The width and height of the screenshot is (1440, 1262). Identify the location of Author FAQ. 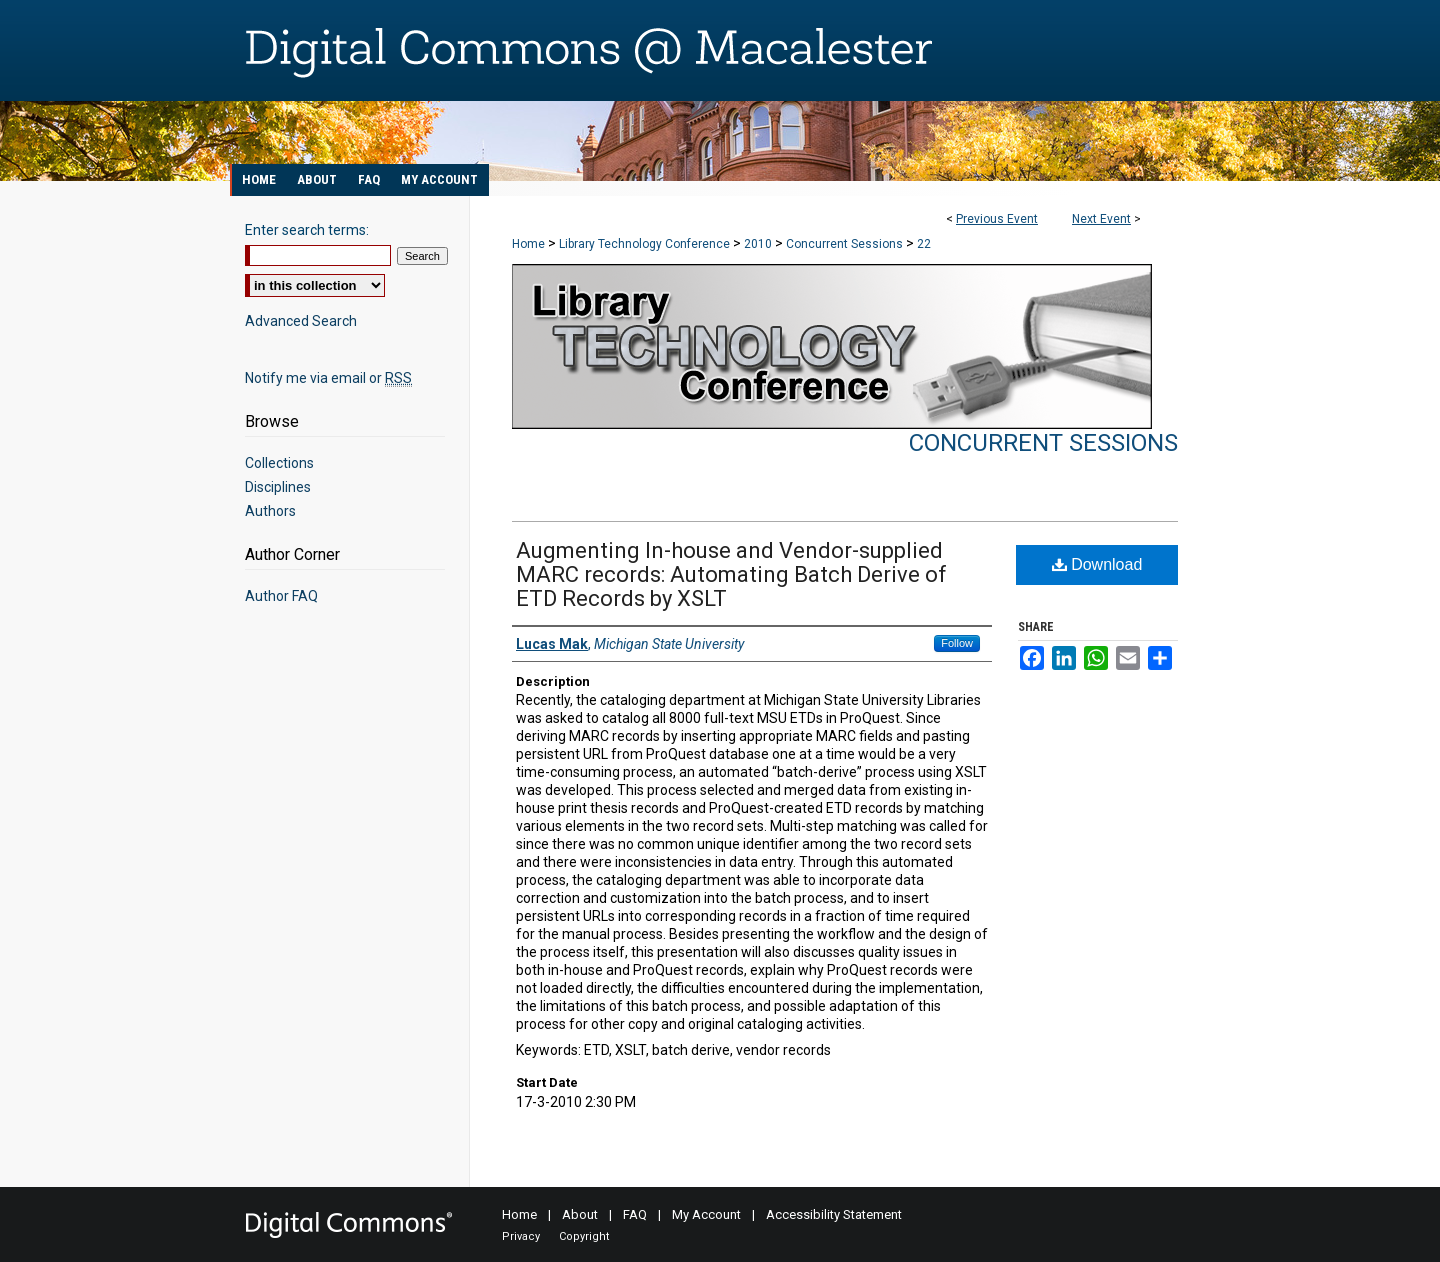
(281, 596).